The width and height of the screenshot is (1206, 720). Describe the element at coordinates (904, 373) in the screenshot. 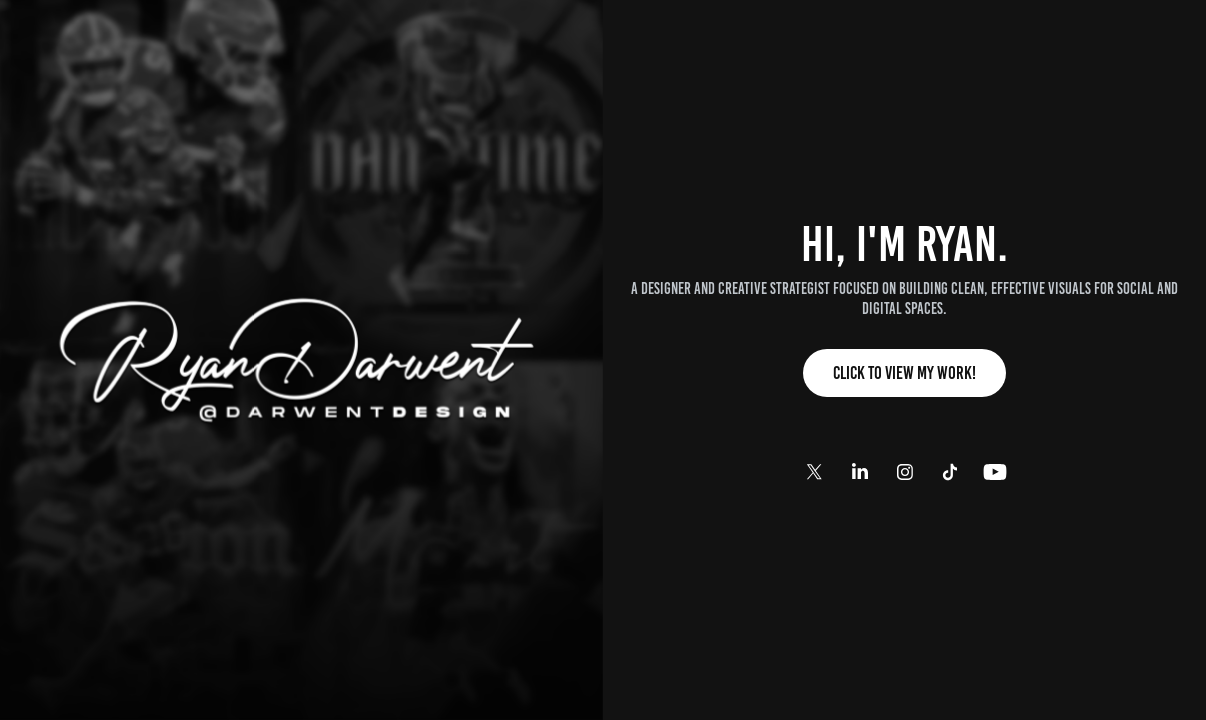

I see `Click to View My Work!` at that location.